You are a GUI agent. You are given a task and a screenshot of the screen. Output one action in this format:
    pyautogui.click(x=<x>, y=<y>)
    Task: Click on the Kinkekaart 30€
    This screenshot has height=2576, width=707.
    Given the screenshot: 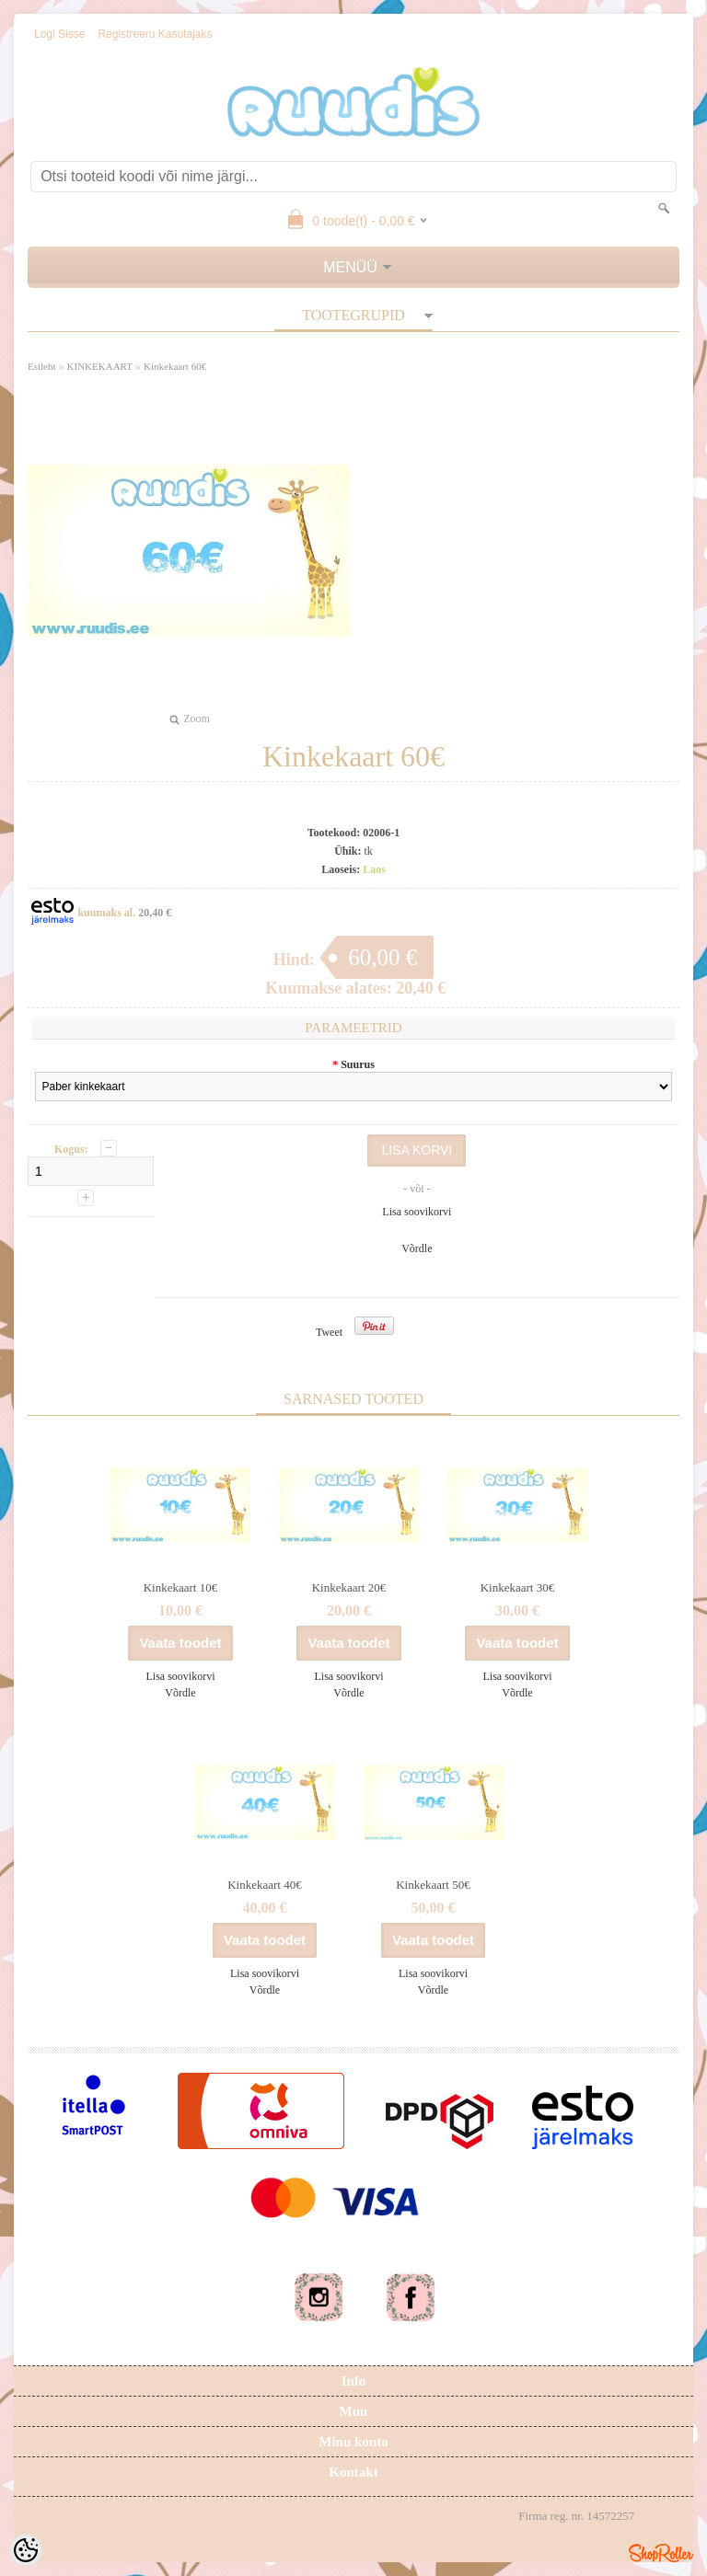 What is the action you would take?
    pyautogui.click(x=518, y=1587)
    